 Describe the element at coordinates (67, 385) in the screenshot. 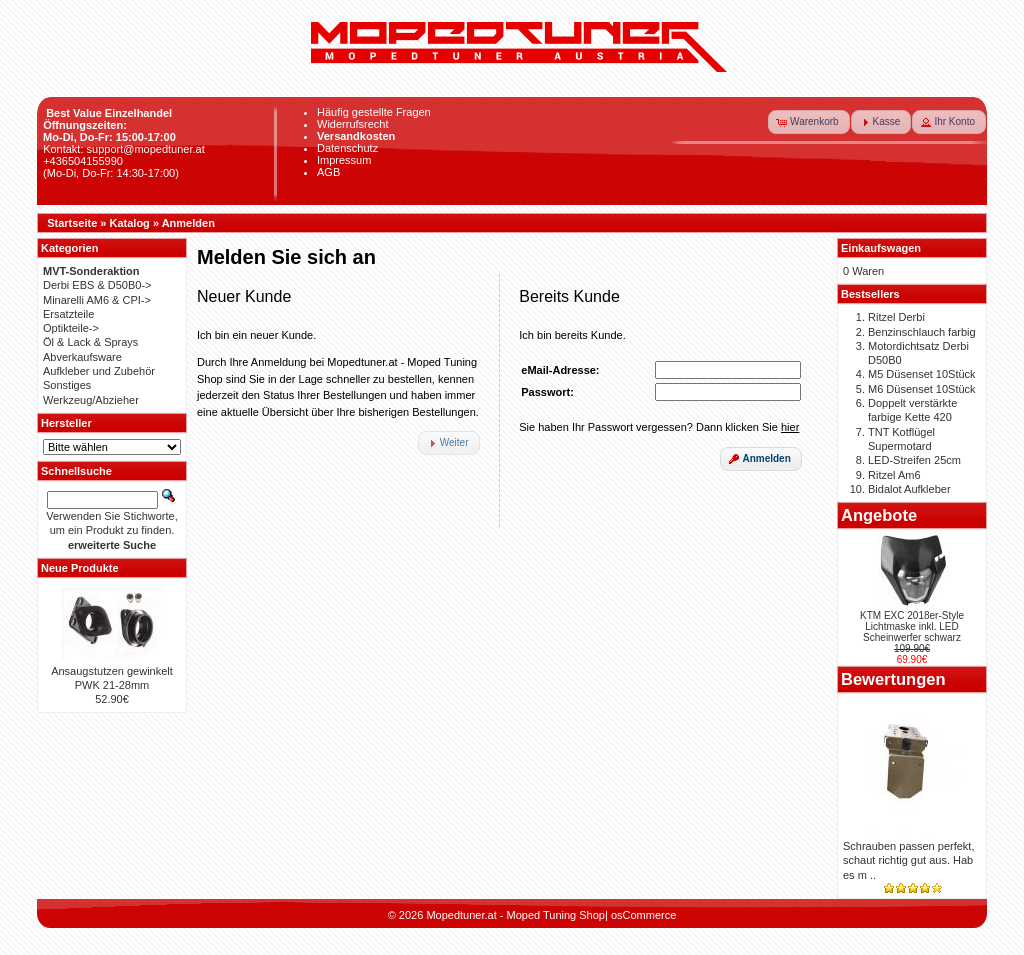

I see `Sonstiges` at that location.